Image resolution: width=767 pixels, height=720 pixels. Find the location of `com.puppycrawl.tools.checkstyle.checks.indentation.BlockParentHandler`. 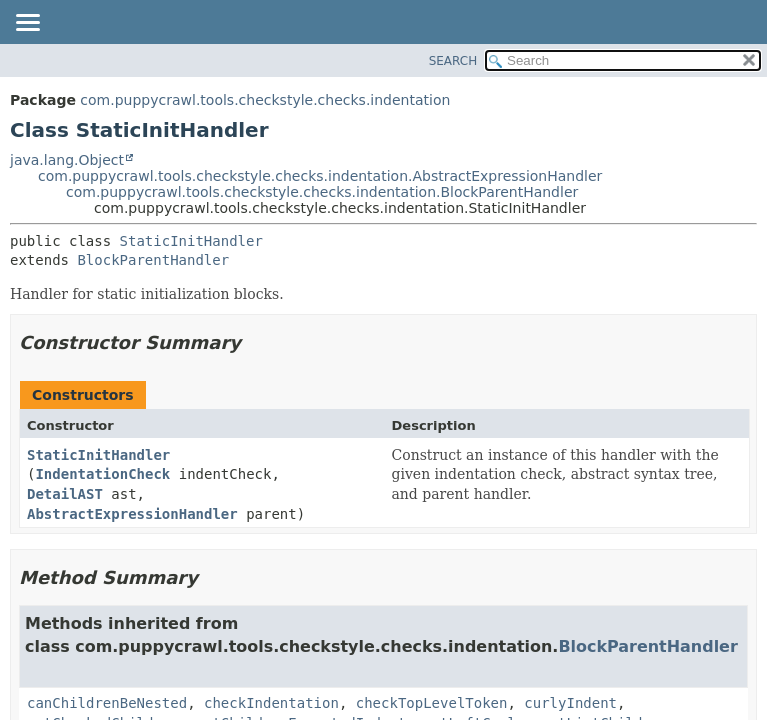

com.puppycrawl.tools.checkstyle.checks.indentation.BlockParentHandler is located at coordinates (322, 192).